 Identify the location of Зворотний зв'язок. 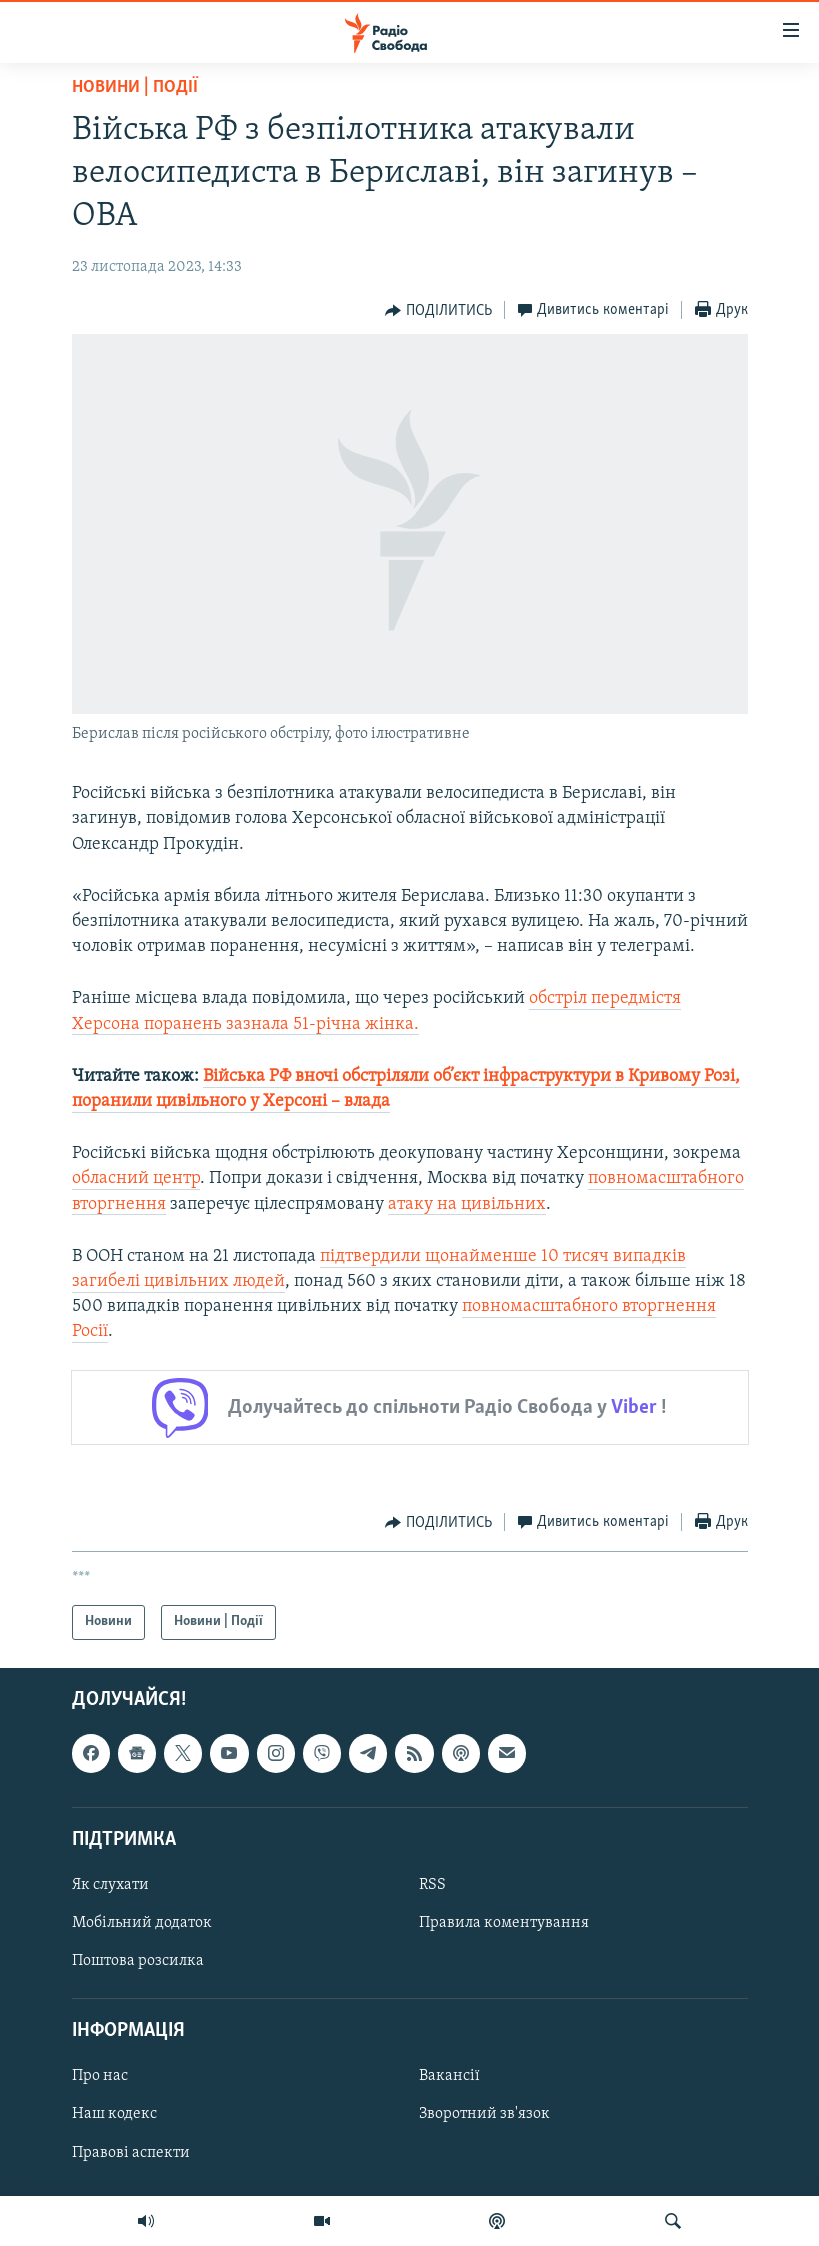
(484, 2114).